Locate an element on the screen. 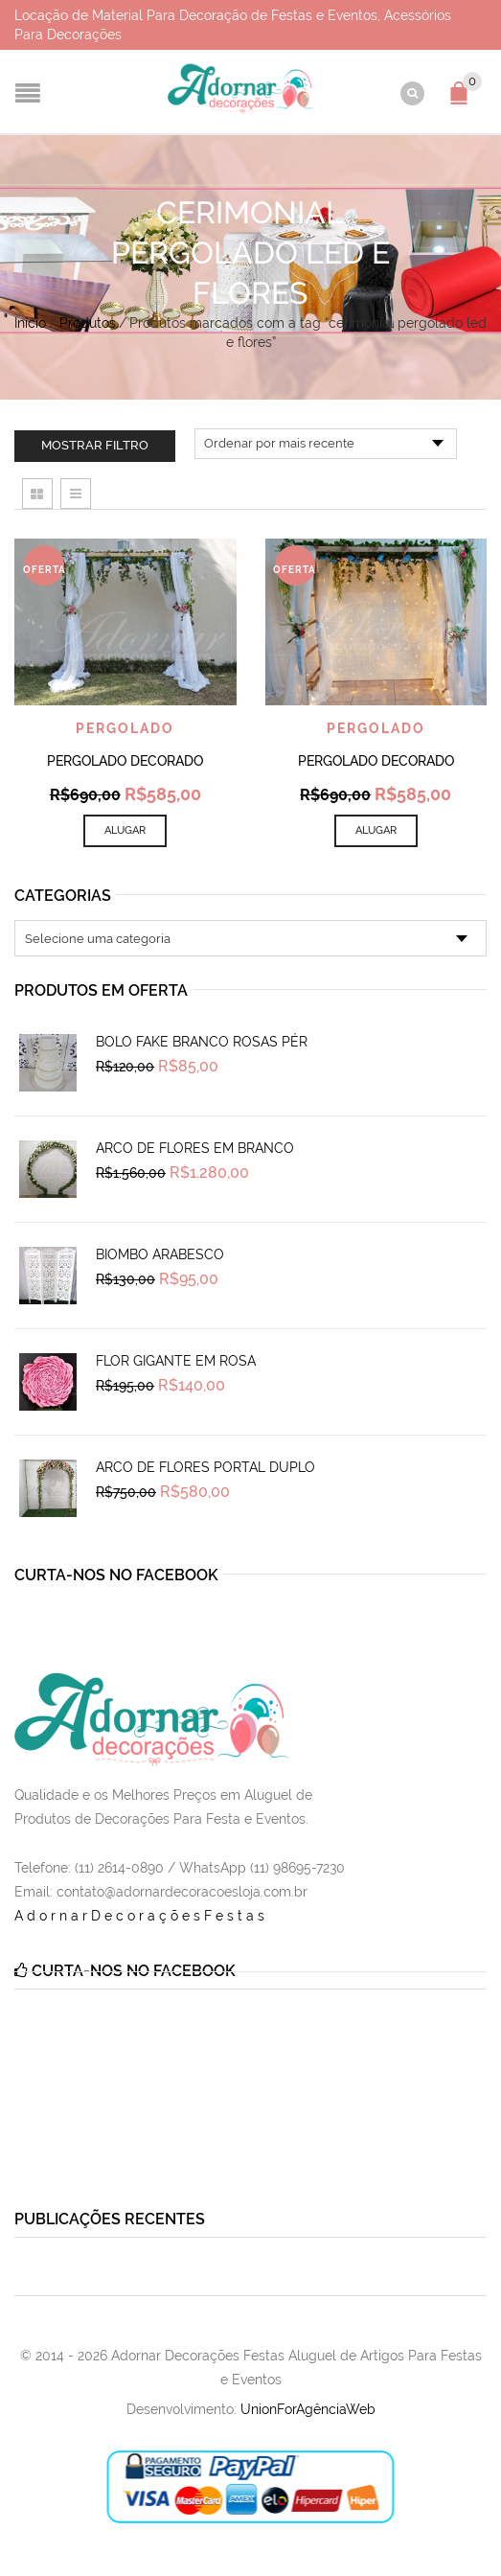  AdornarDecoraçõesFestas is located at coordinates (141, 1915).